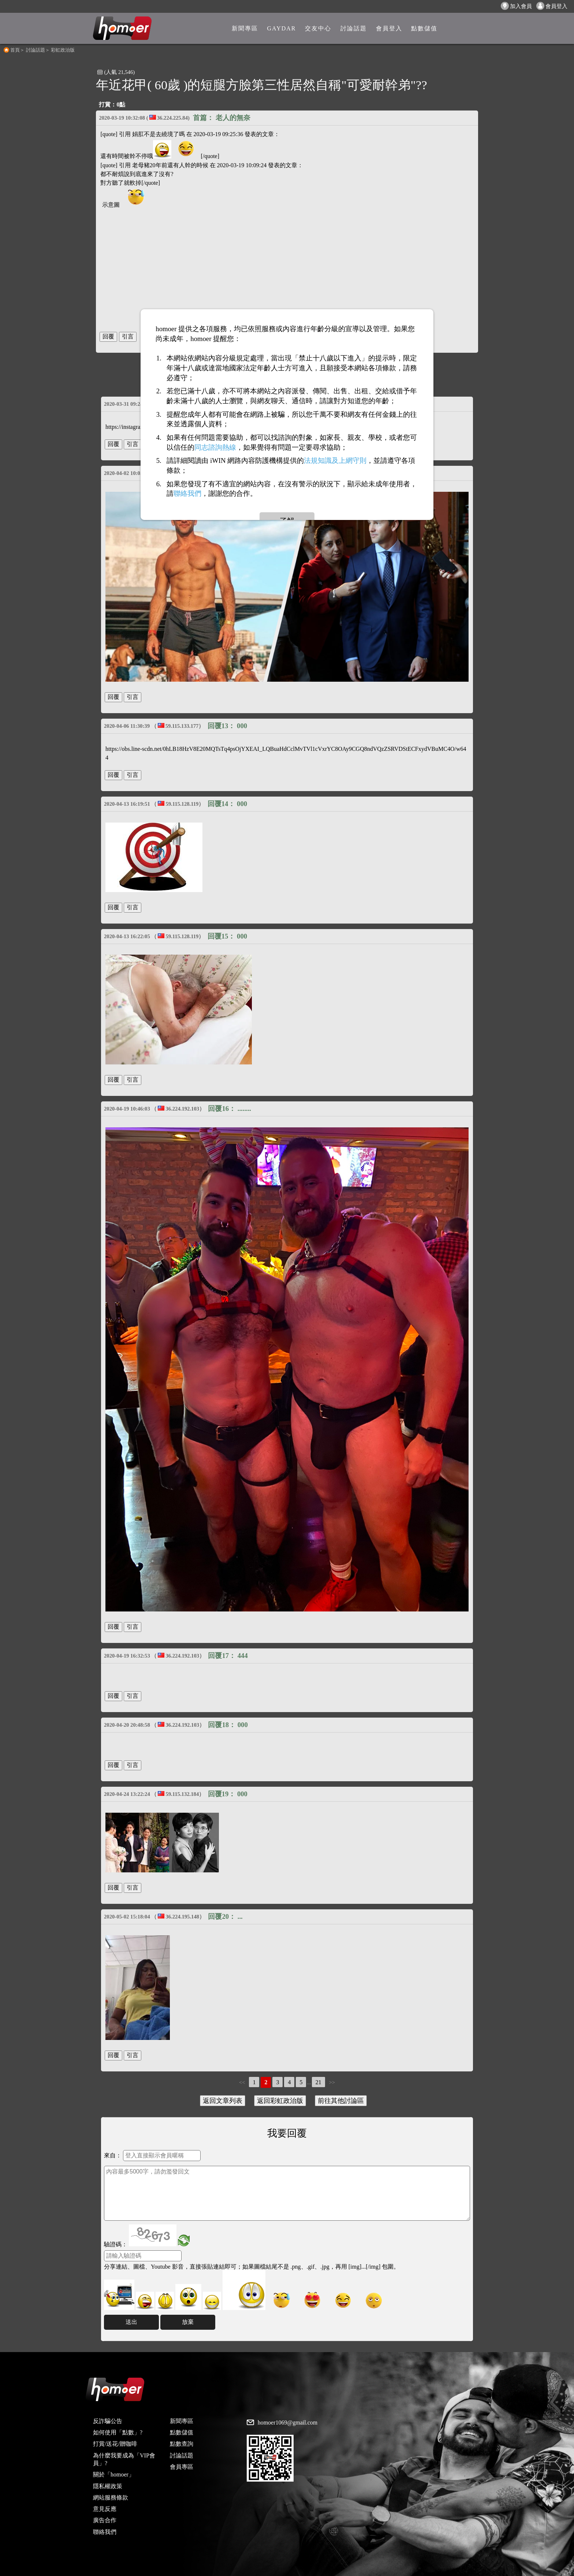 The image size is (574, 2576). What do you see at coordinates (104, 2509) in the screenshot?
I see `意見反應` at bounding box center [104, 2509].